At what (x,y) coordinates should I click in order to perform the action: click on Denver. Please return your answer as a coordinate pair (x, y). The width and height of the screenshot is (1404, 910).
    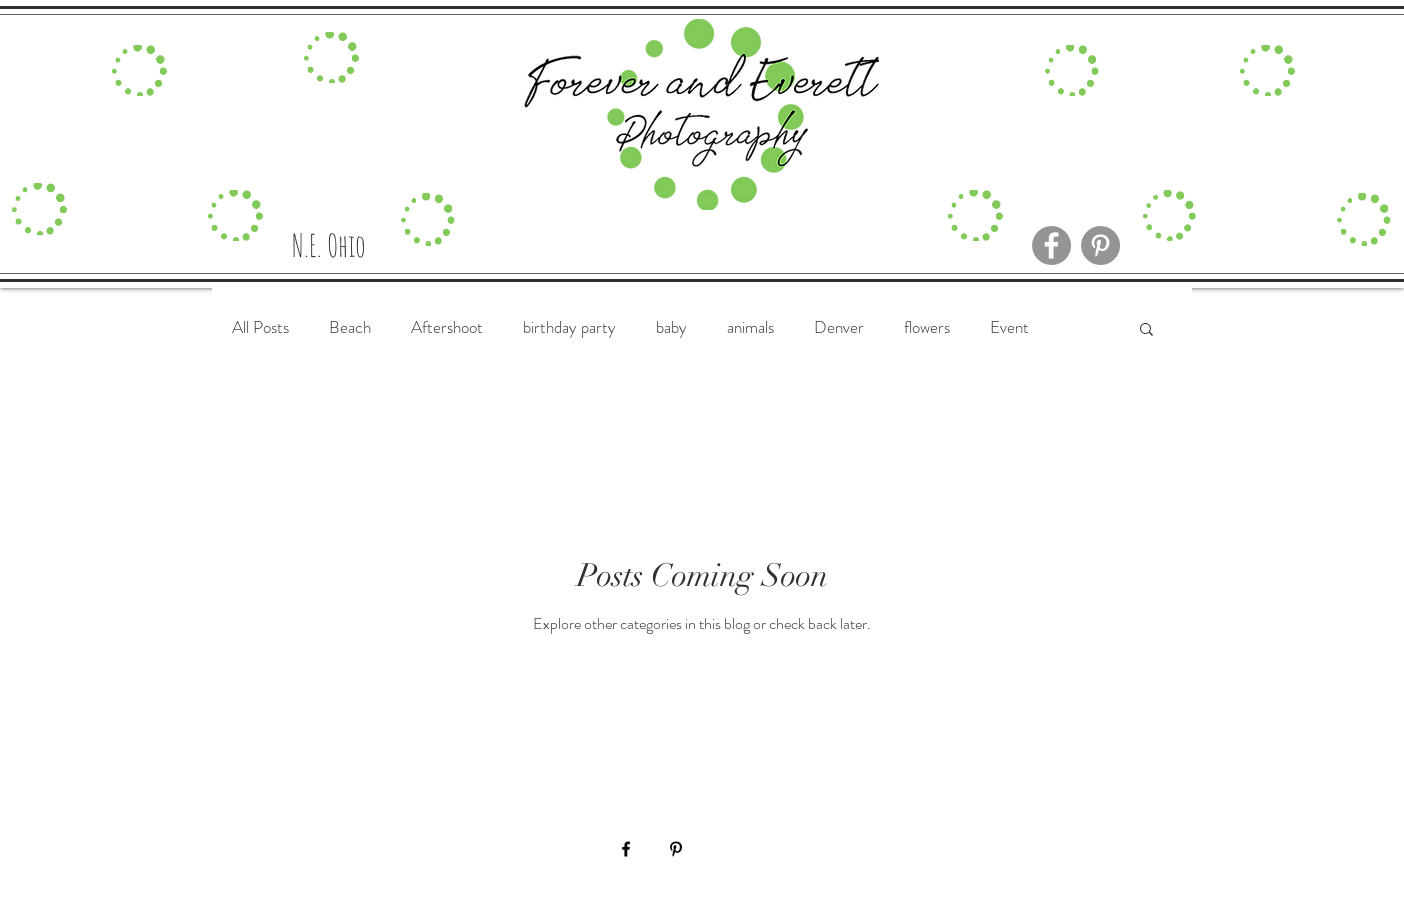
    Looking at the image, I should click on (839, 327).